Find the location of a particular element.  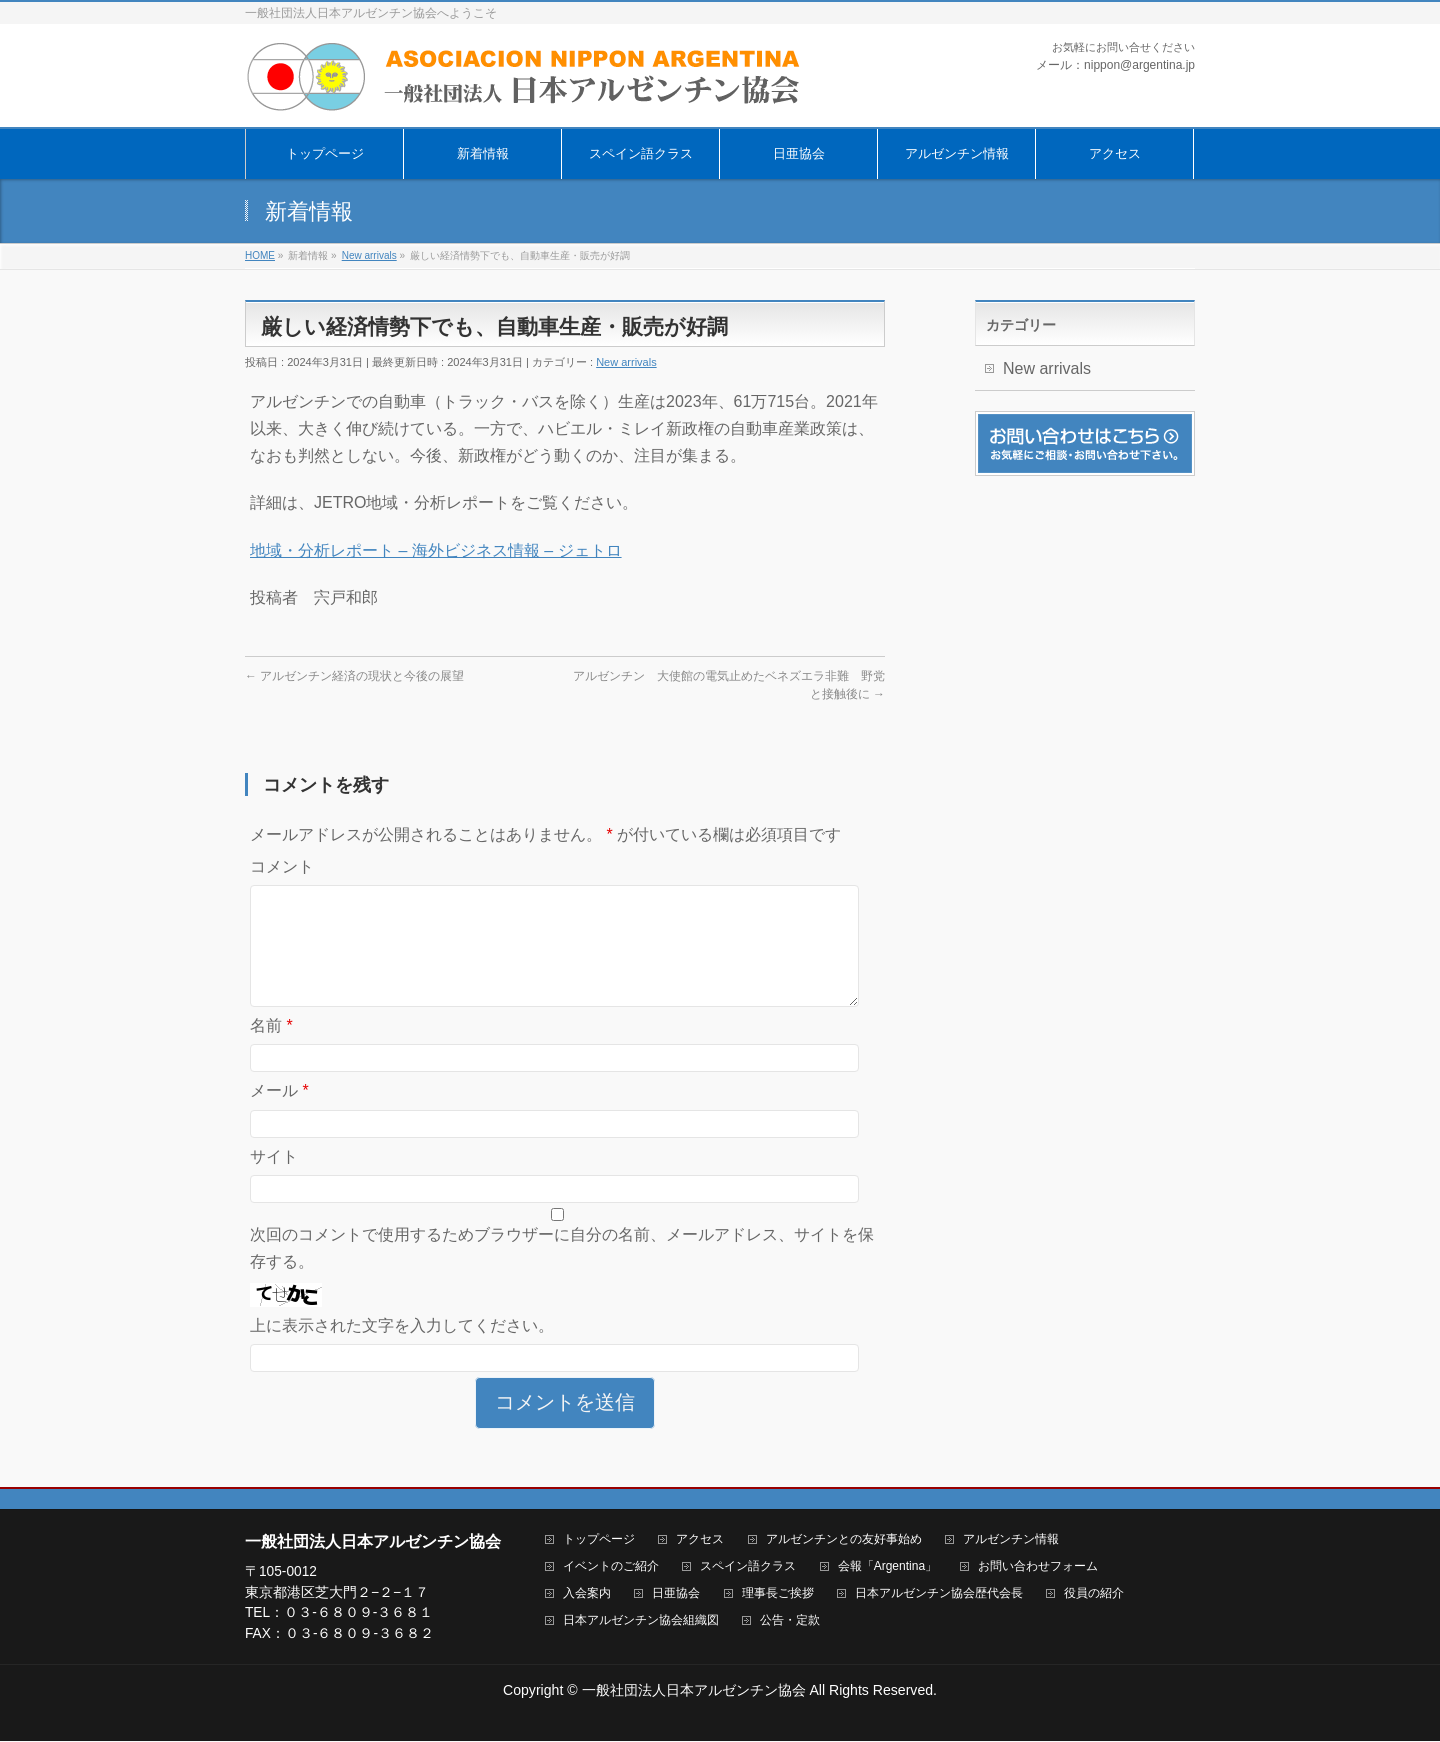

入会案内 is located at coordinates (587, 1594).